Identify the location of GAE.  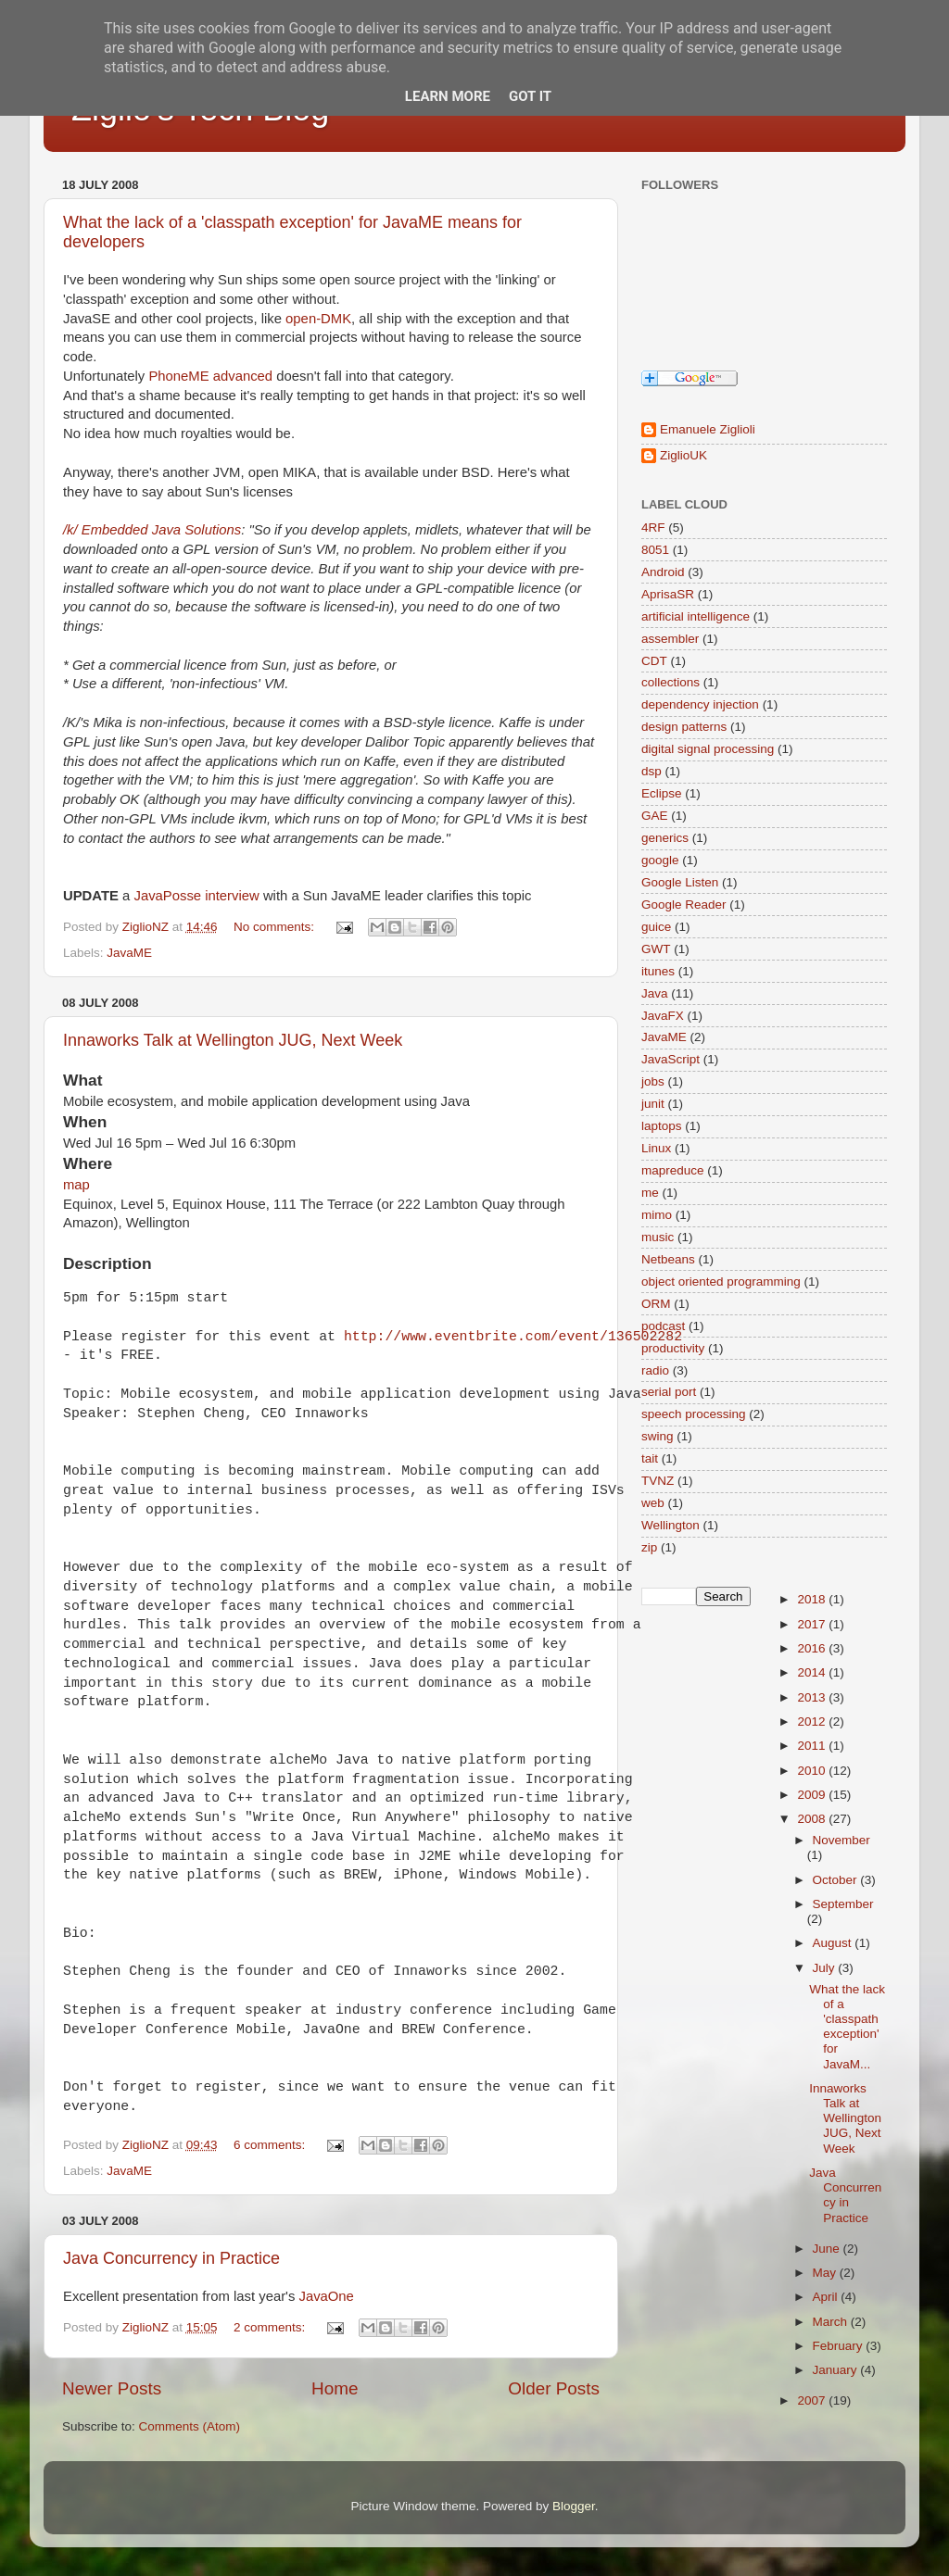
(654, 816).